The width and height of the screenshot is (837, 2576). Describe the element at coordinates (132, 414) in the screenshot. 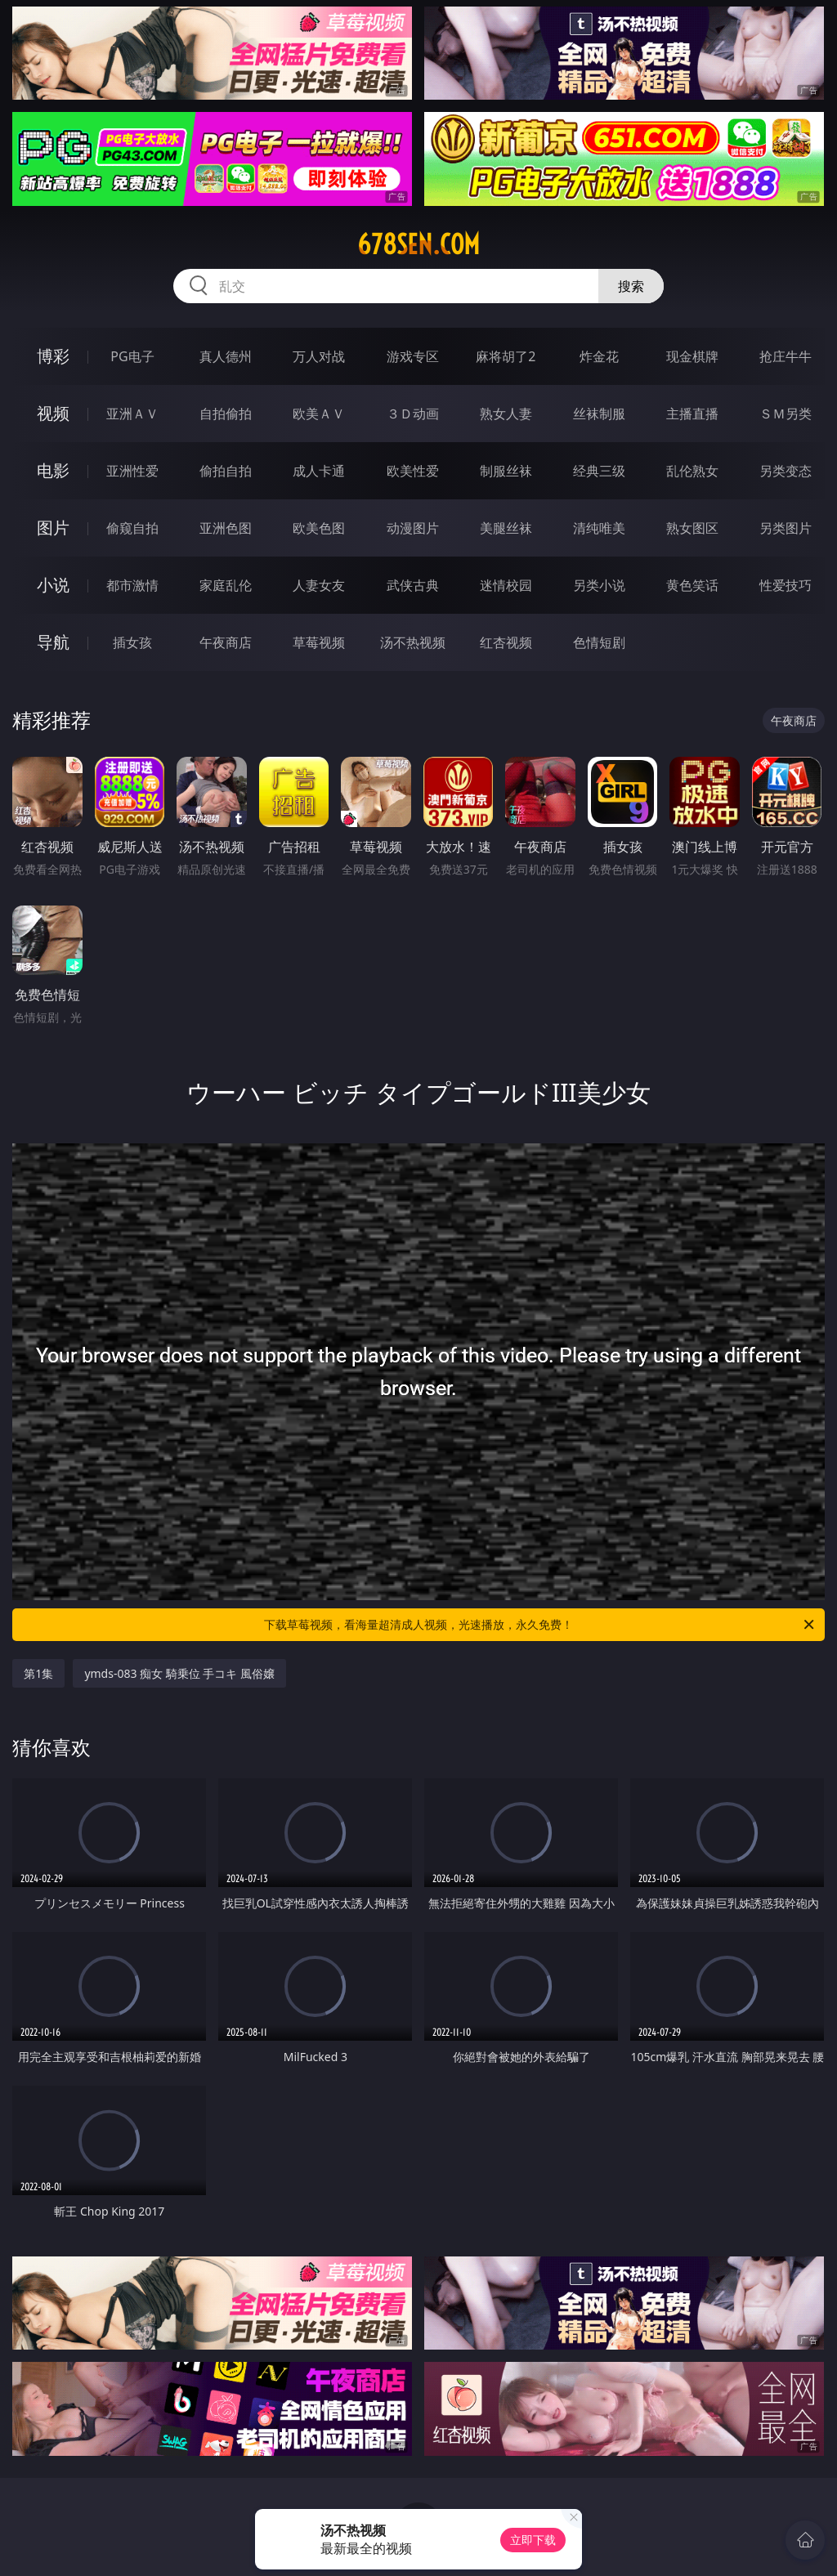

I see `亚洲ＡＶ` at that location.